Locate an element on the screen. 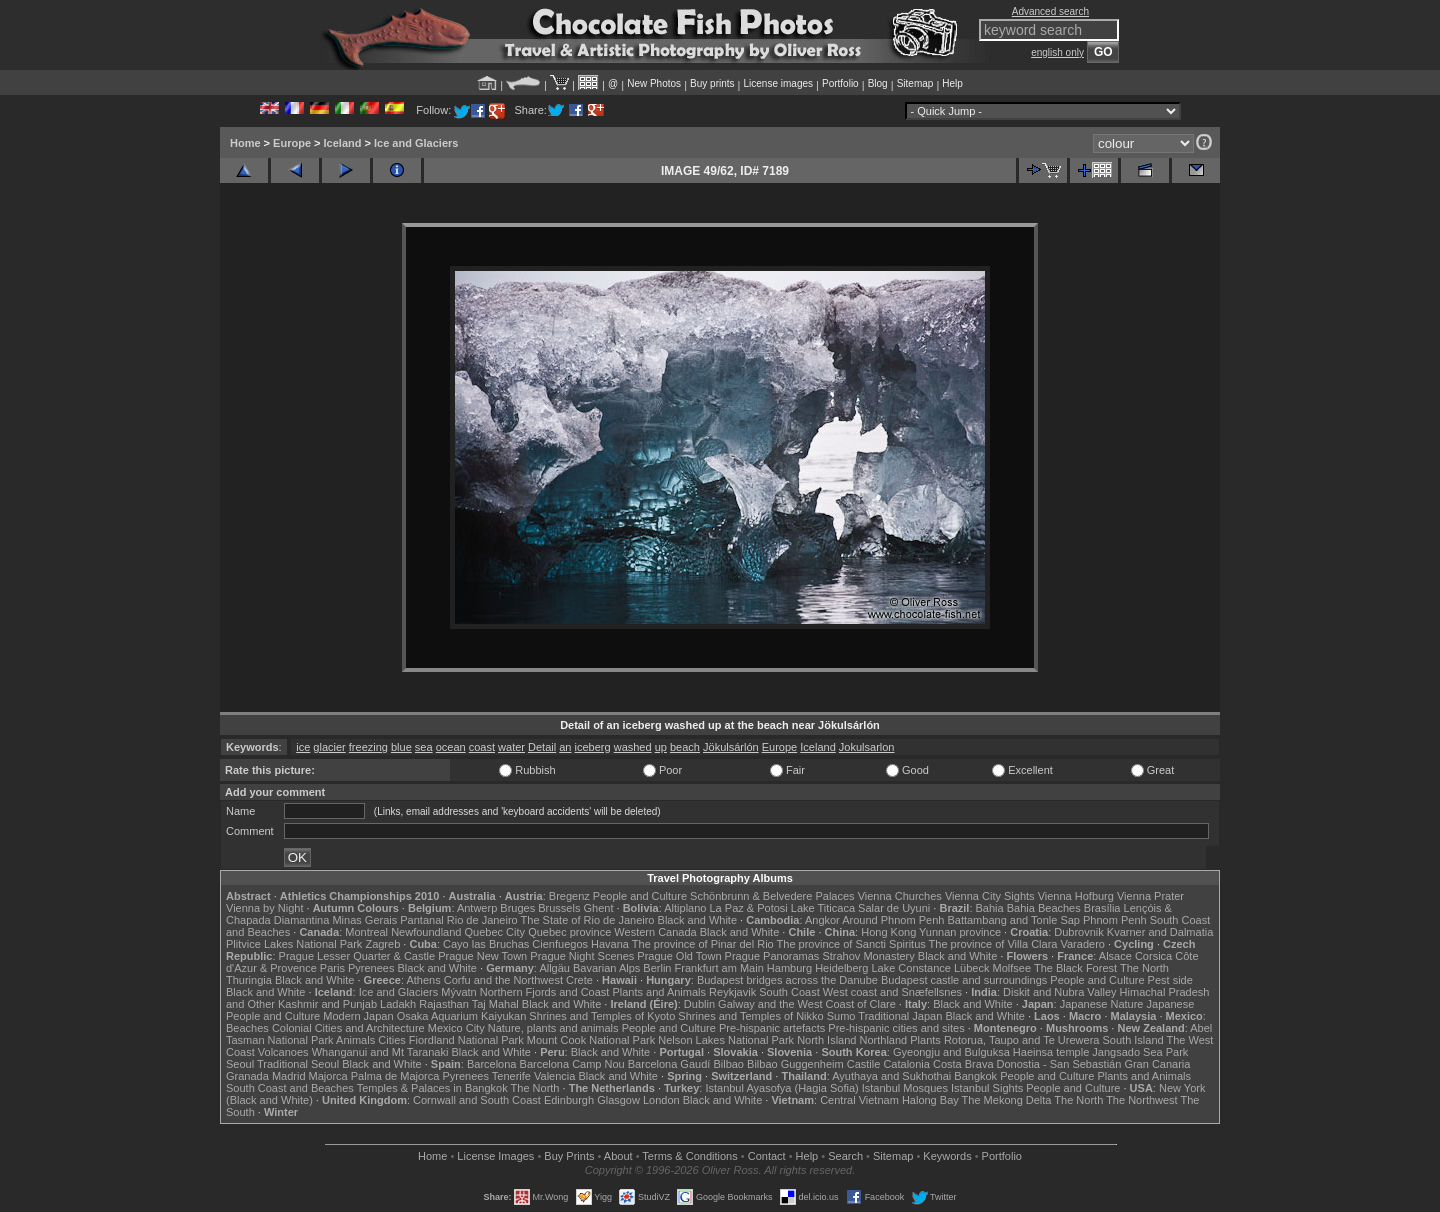 The image size is (1440, 1212). Altiplano is located at coordinates (685, 908).